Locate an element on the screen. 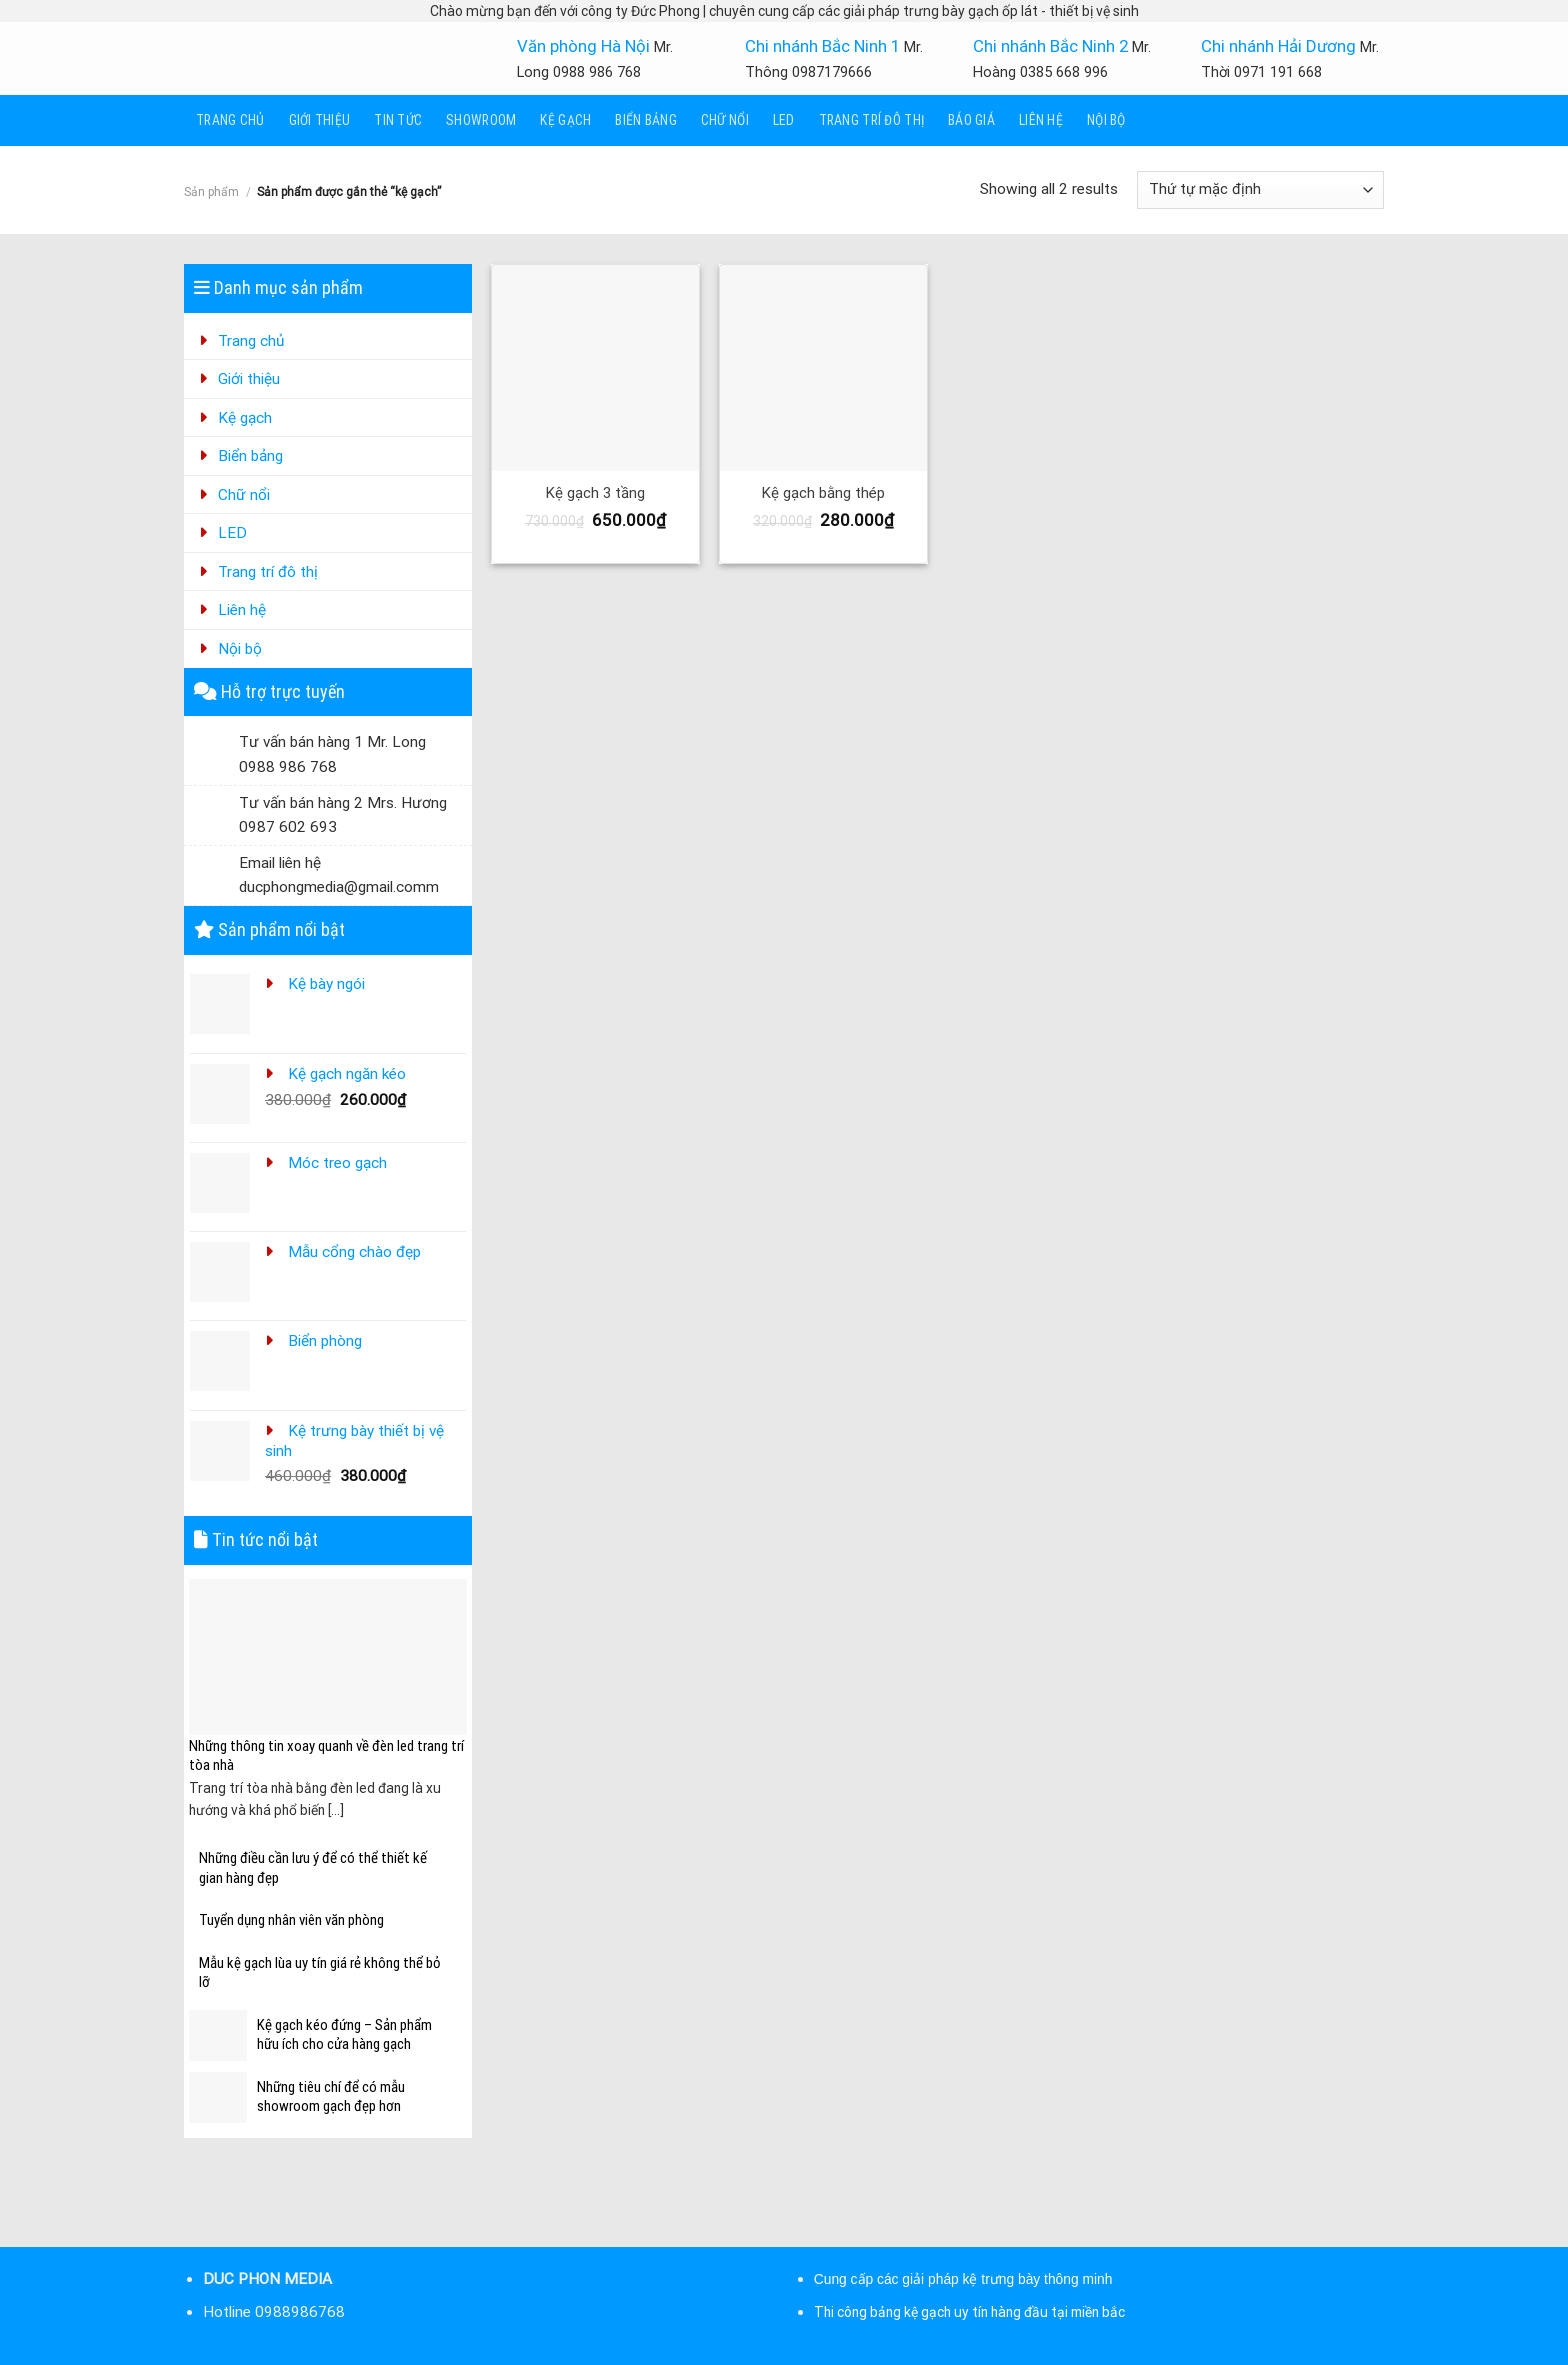 This screenshot has height=2365, width=1568. Showroom is located at coordinates (481, 120).